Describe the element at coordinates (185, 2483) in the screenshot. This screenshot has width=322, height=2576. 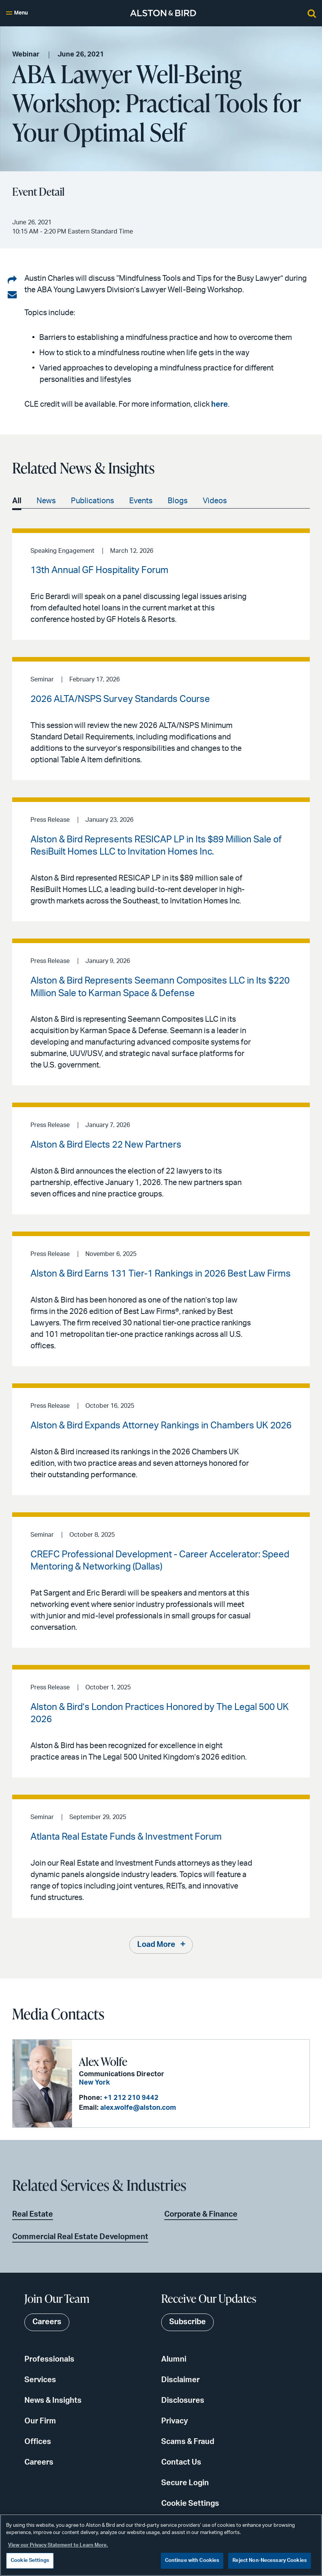
I see `Secure Login` at that location.